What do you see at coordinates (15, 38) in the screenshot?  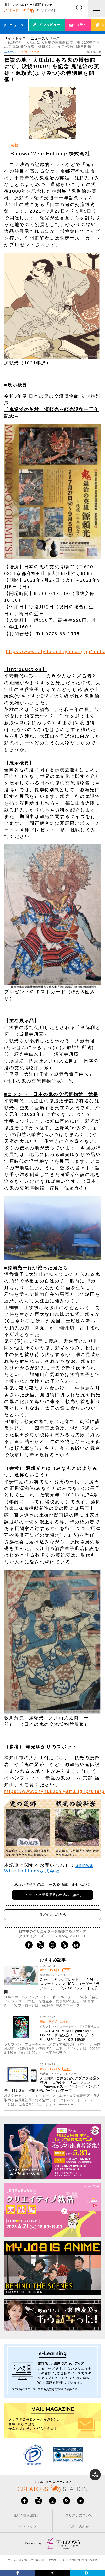 I see `サイトトップ` at bounding box center [15, 38].